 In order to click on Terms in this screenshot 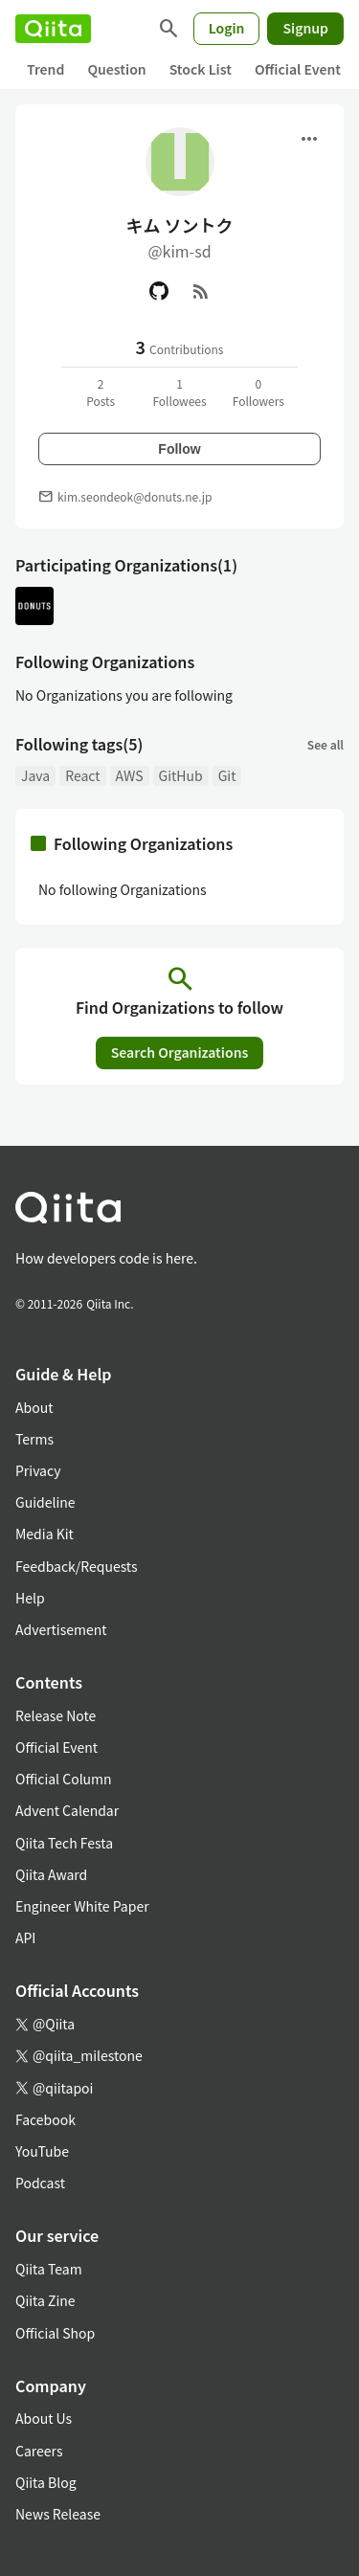, I will do `click(34, 1438)`.